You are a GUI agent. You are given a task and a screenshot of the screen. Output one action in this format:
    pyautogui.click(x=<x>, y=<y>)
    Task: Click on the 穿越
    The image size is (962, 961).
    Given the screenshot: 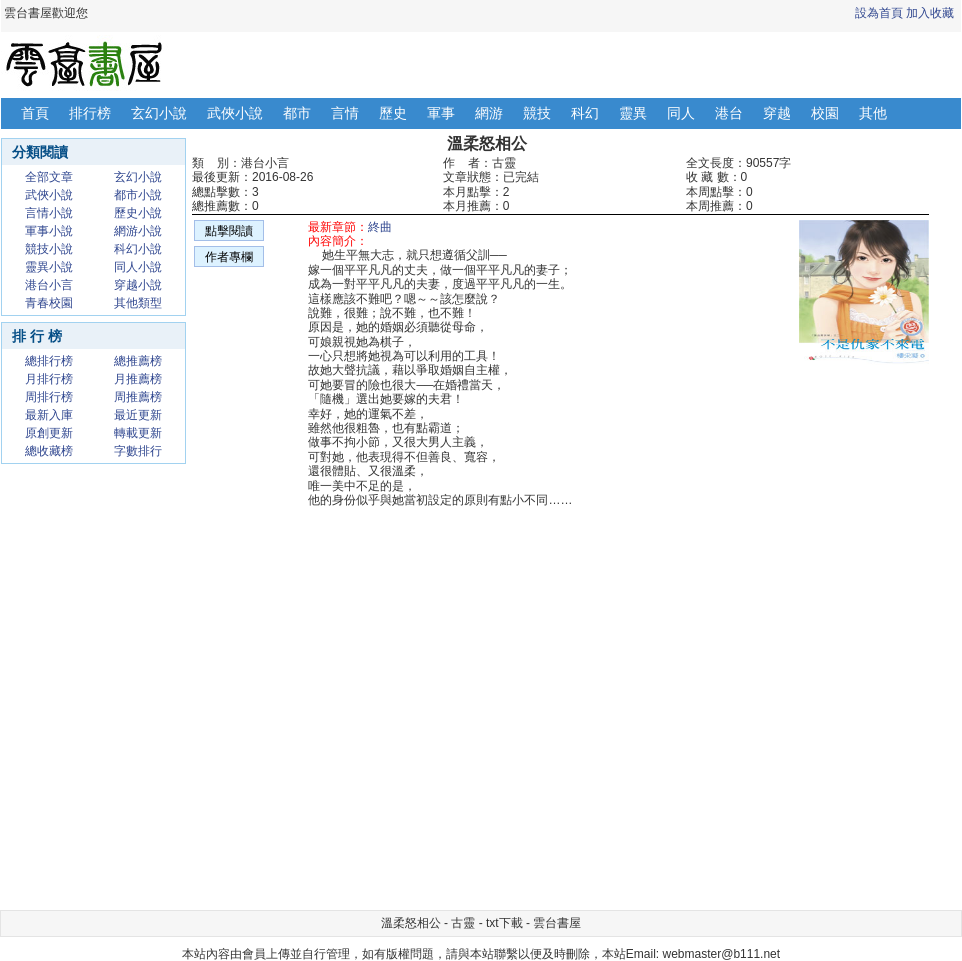 What is the action you would take?
    pyautogui.click(x=777, y=113)
    